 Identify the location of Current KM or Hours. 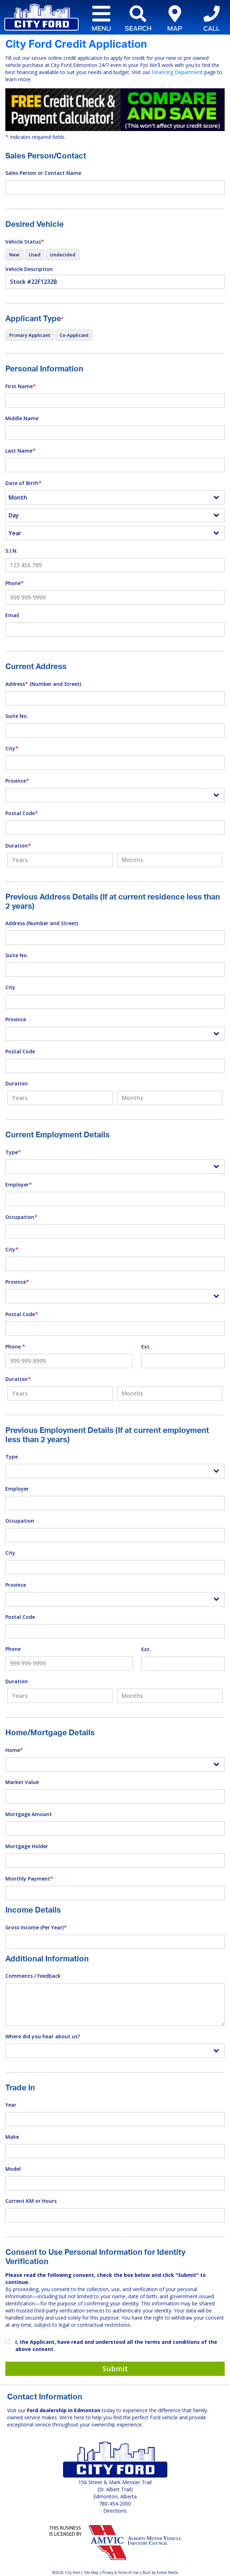
(31, 2200).